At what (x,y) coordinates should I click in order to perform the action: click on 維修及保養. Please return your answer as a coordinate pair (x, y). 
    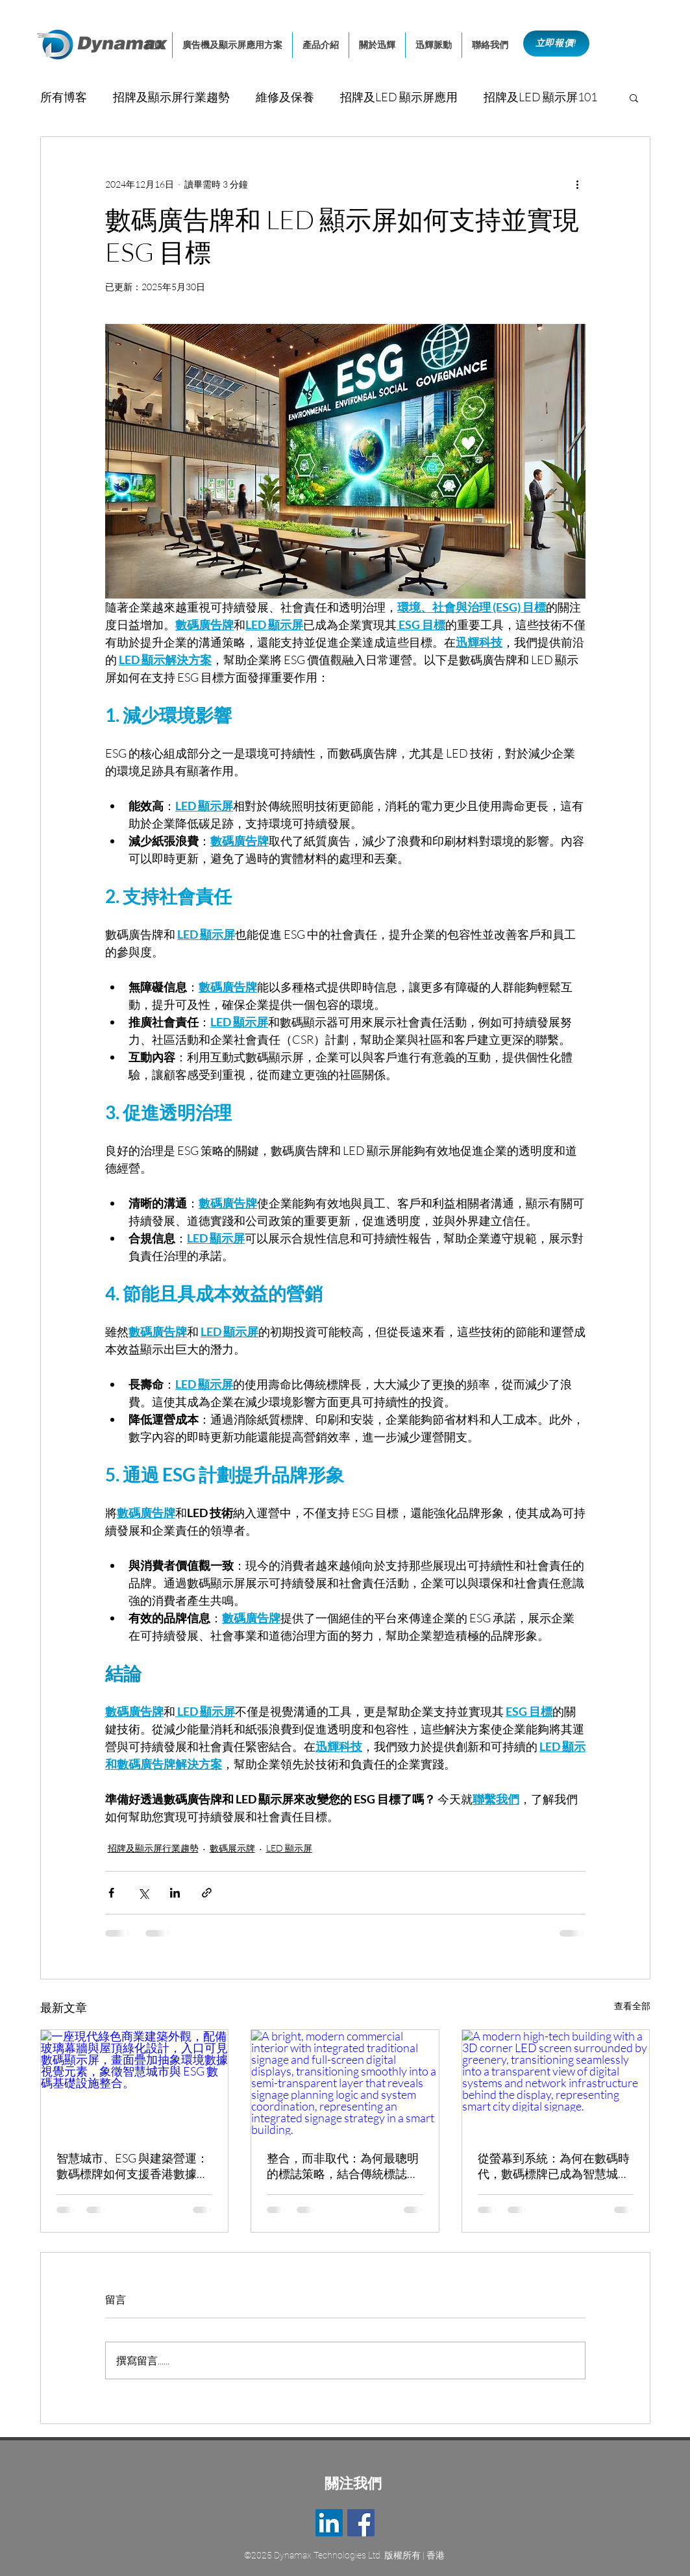
    Looking at the image, I should click on (285, 97).